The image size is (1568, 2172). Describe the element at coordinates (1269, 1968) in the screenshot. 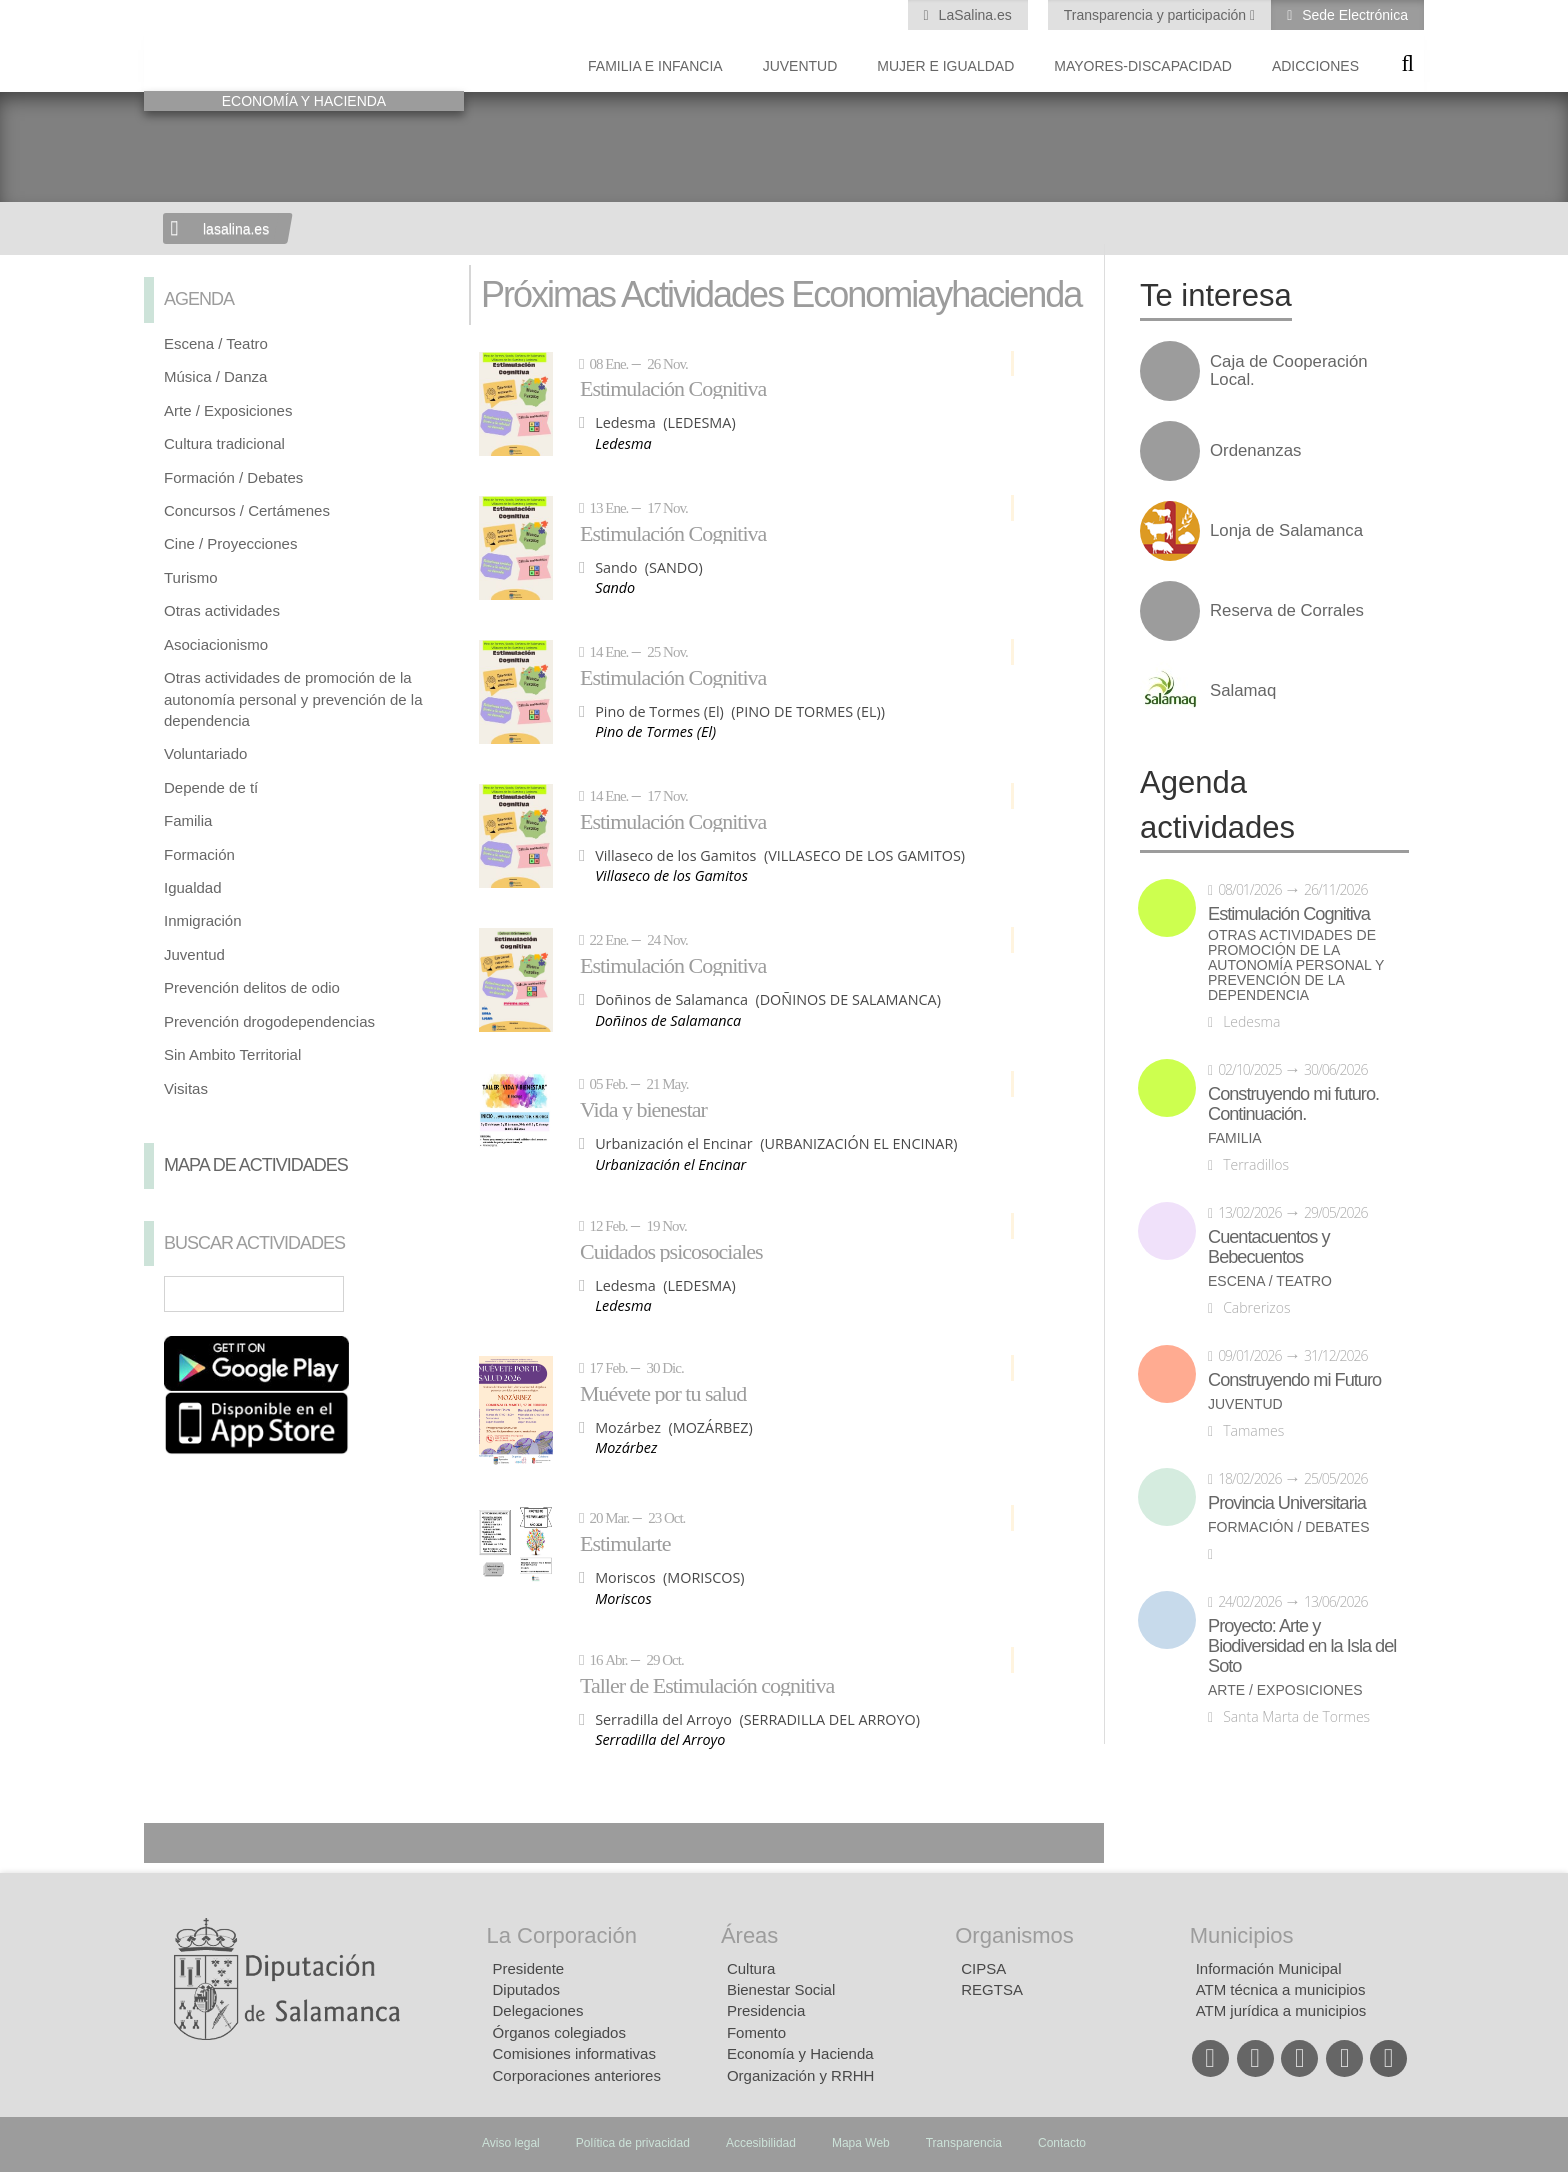

I see `Información Municipal` at that location.